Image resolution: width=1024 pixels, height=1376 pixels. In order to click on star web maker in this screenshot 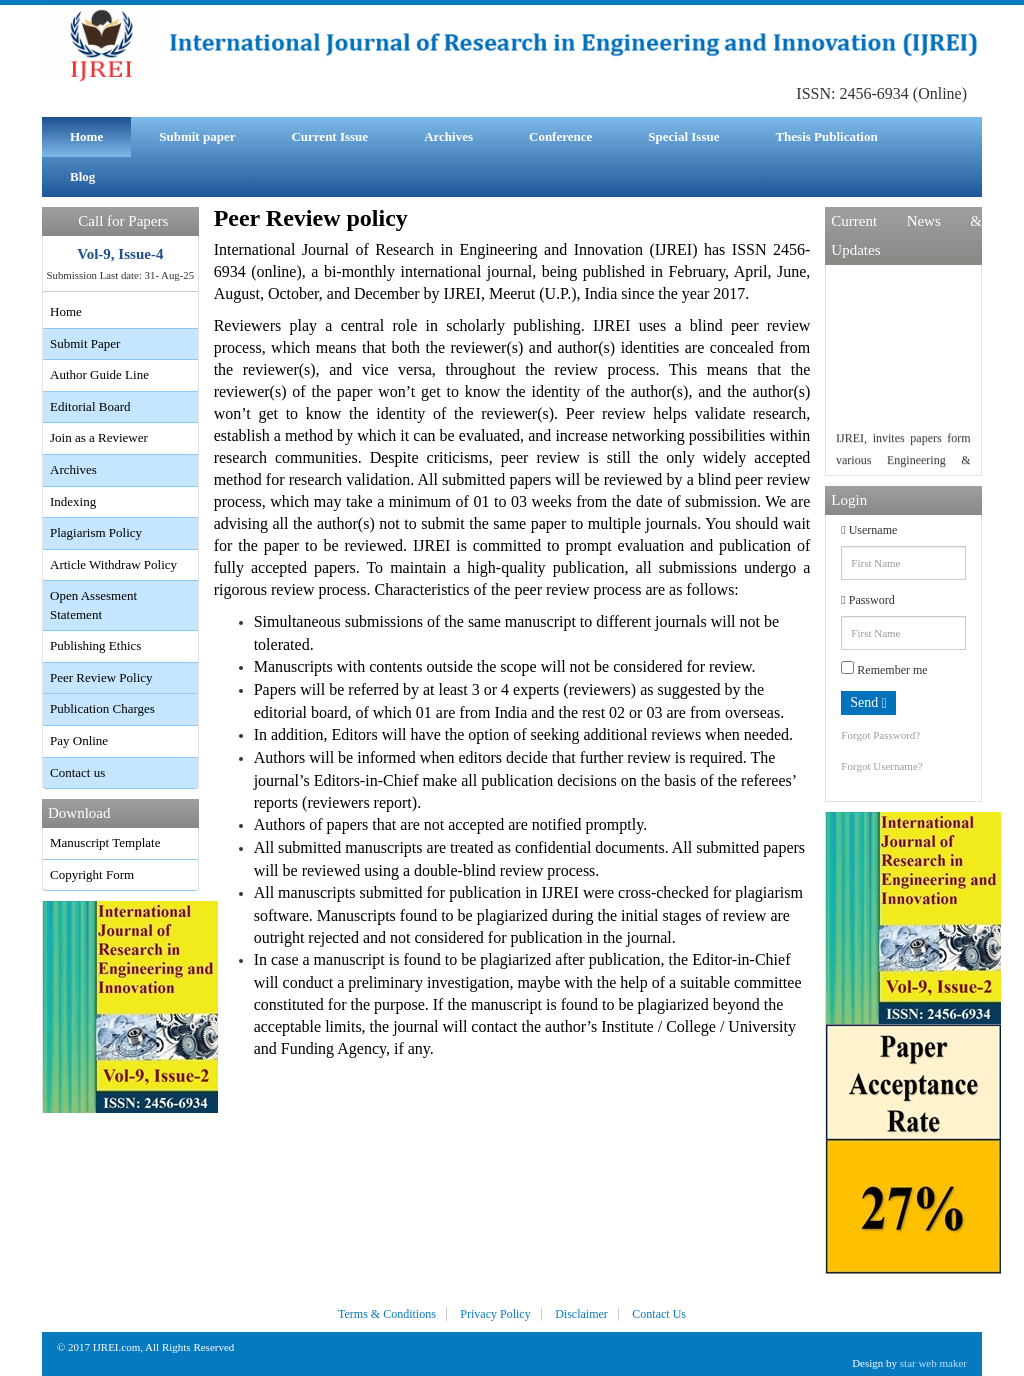, I will do `click(933, 1363)`.